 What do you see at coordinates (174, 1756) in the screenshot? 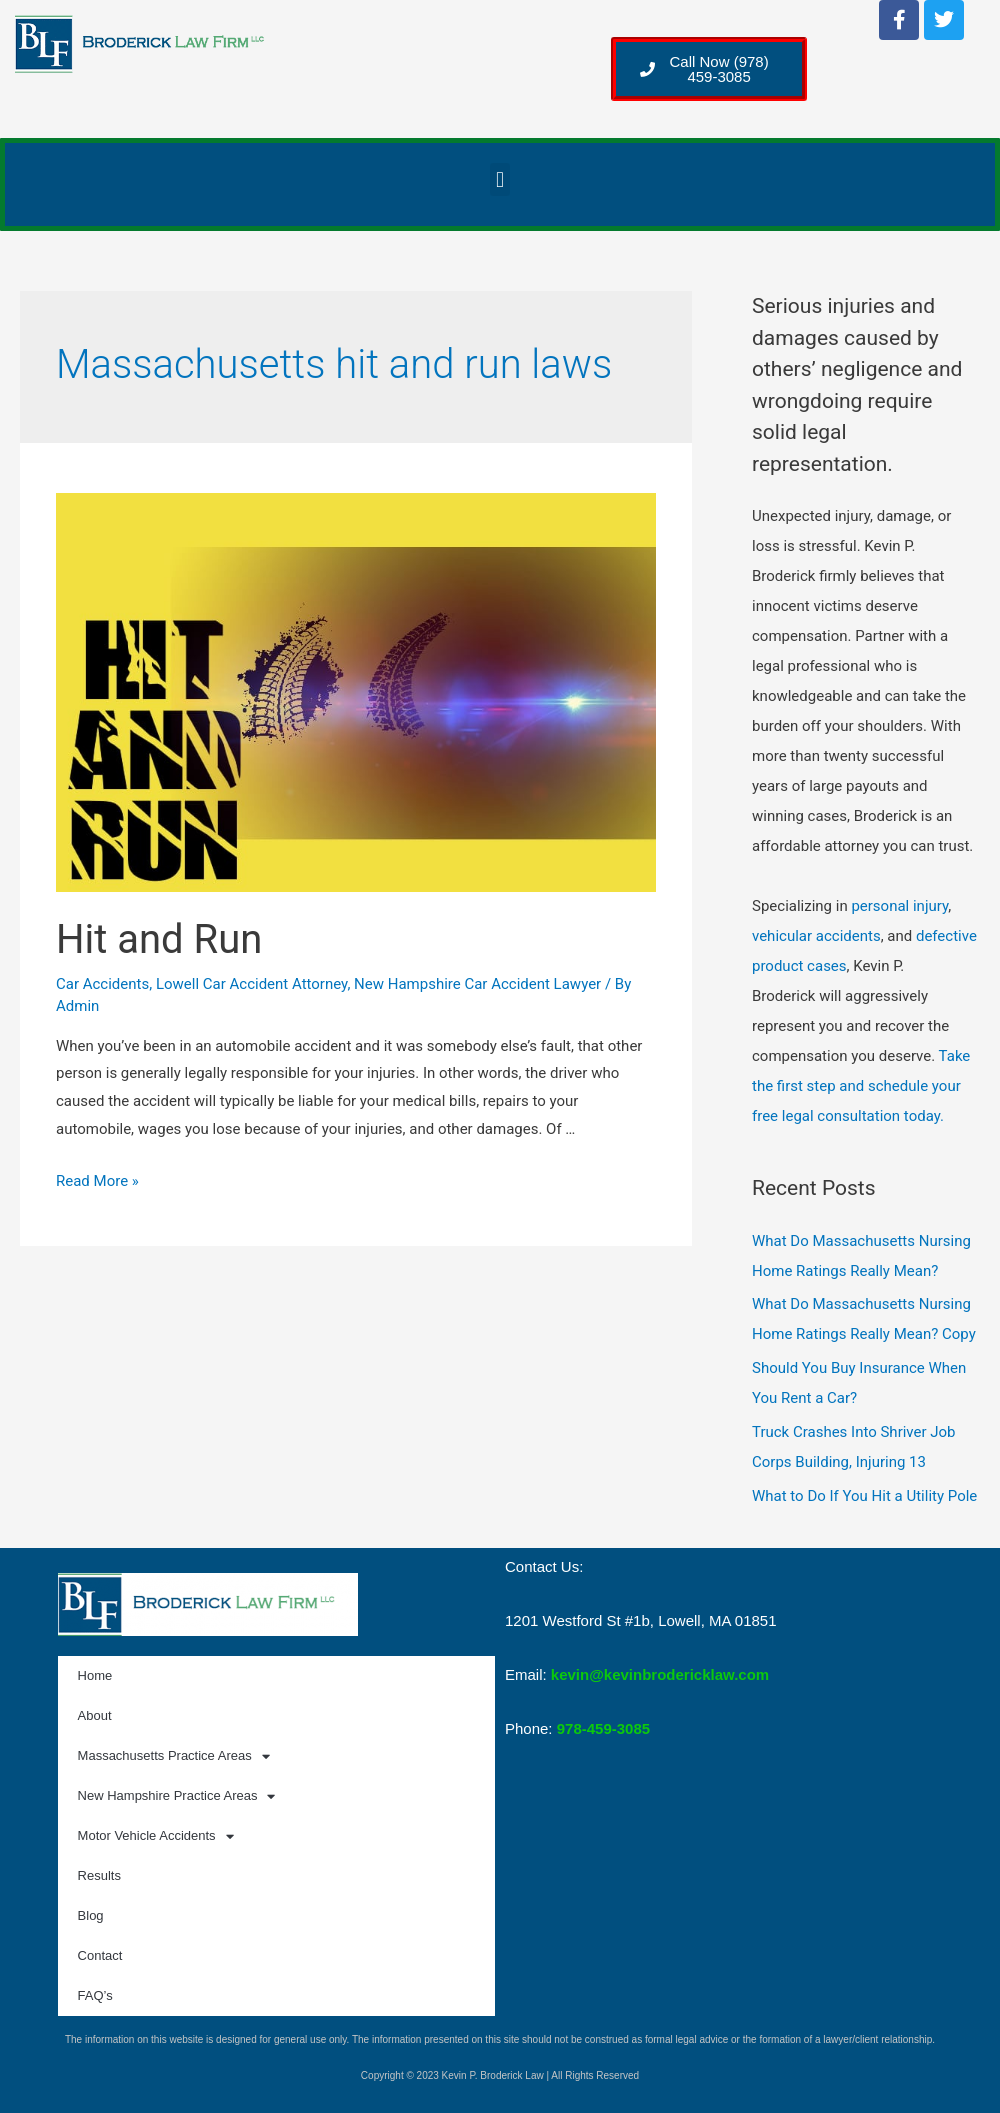
I see `Massachusetts Practice Areas` at bounding box center [174, 1756].